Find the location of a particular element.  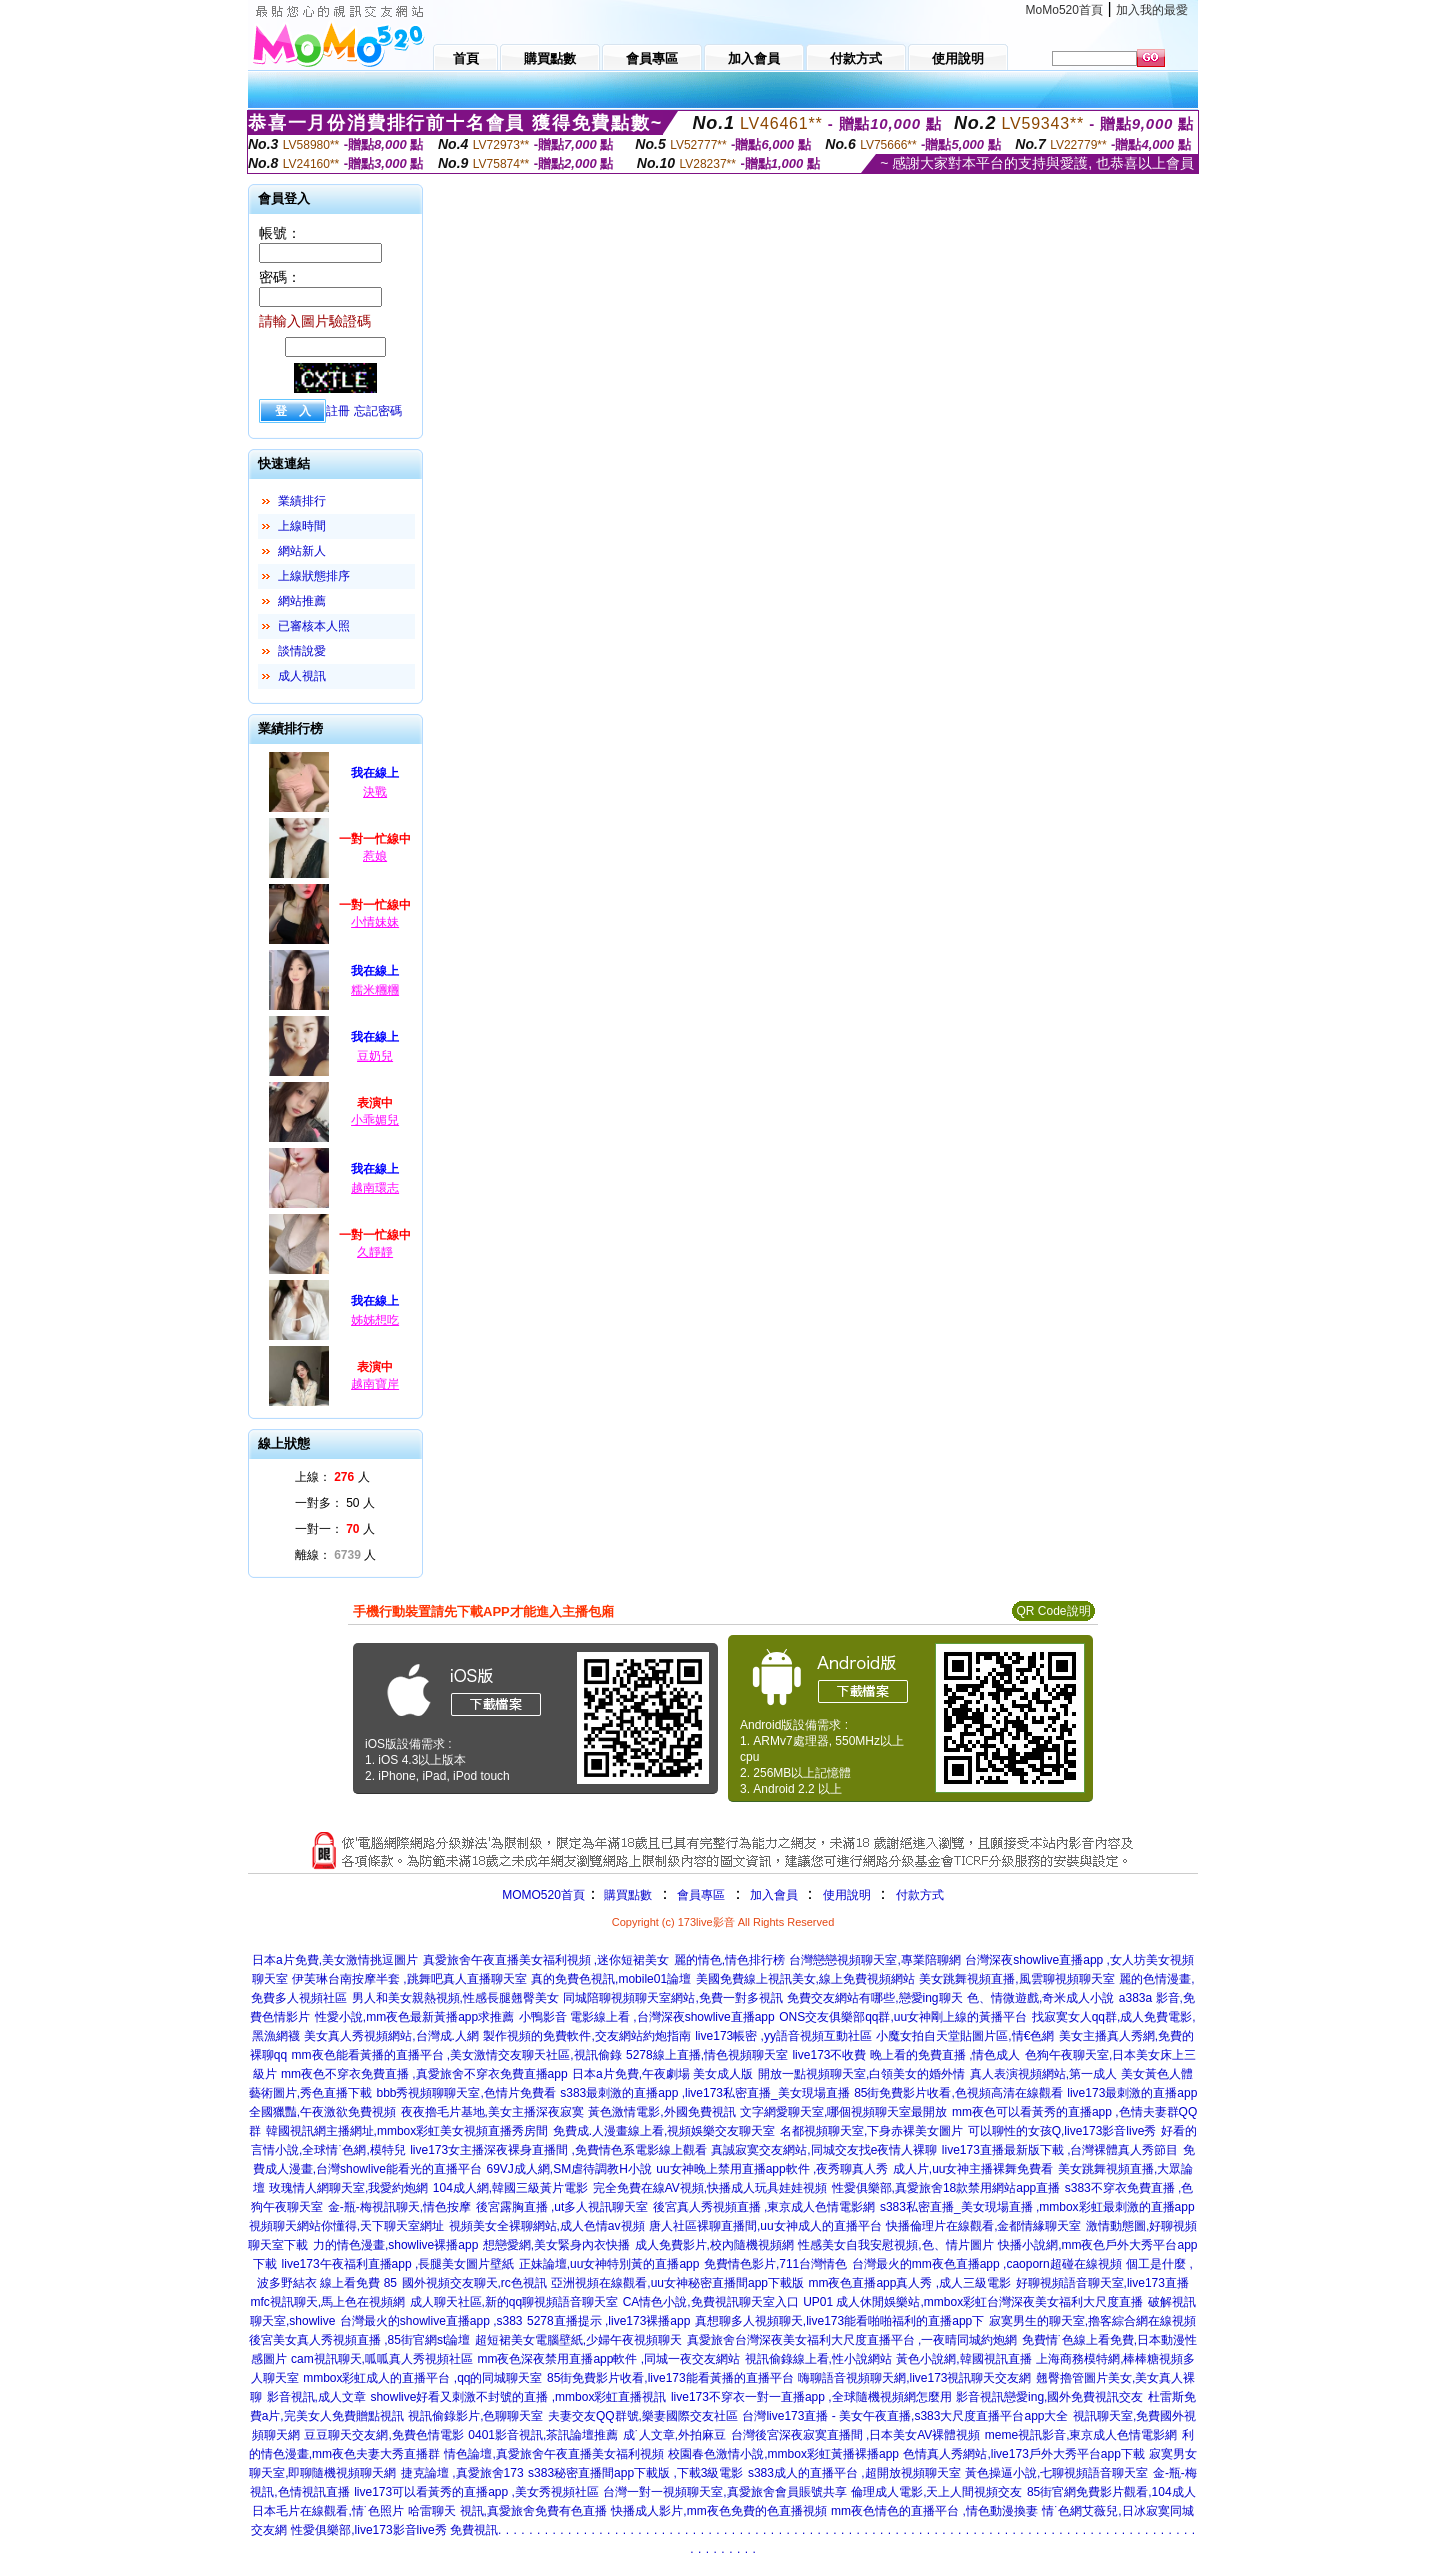

live173可以看黃秀的直播app ,美女秀視頻社區 is located at coordinates (476, 2492).